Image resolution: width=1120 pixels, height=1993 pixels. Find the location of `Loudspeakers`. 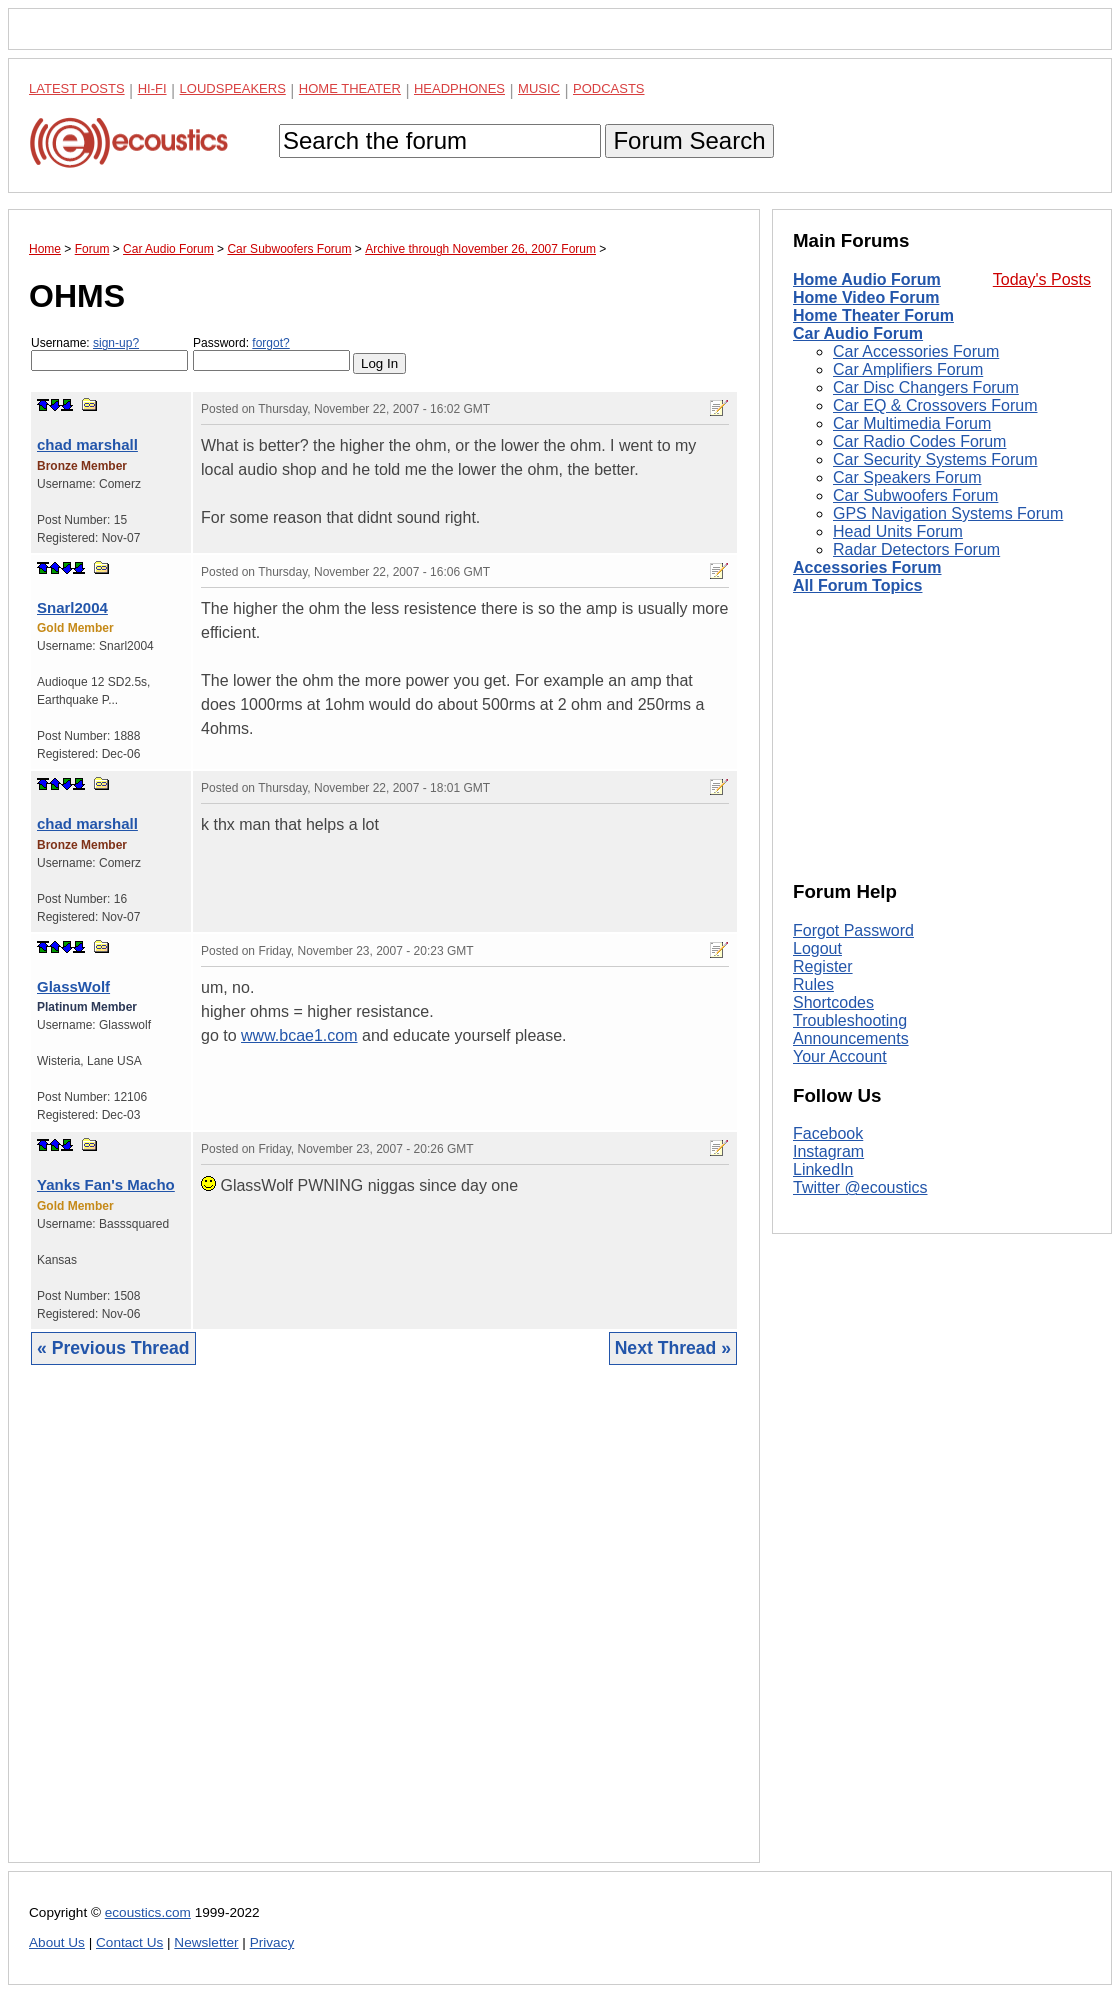

Loudspeakers is located at coordinates (233, 88).